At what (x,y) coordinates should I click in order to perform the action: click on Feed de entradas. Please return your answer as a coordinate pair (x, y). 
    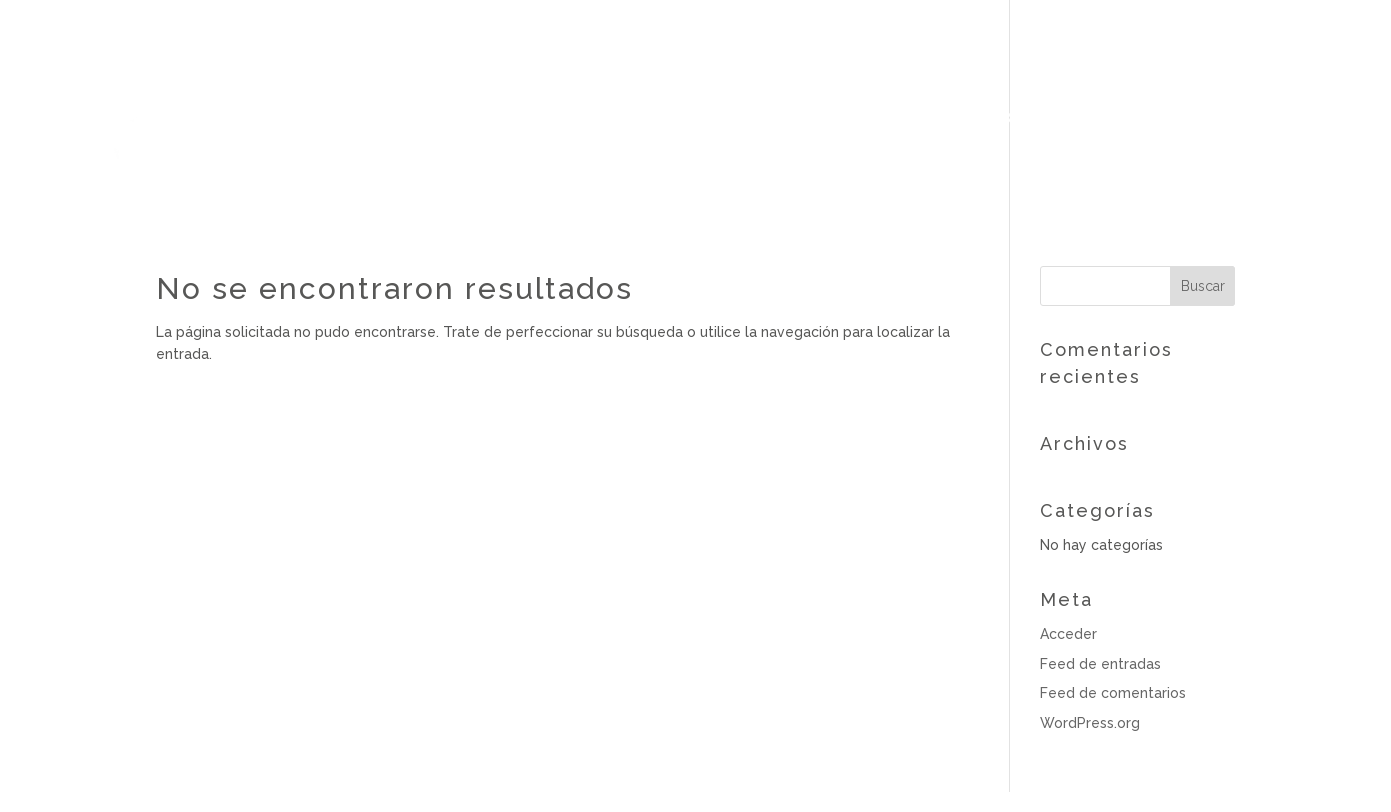
    Looking at the image, I should click on (1100, 664).